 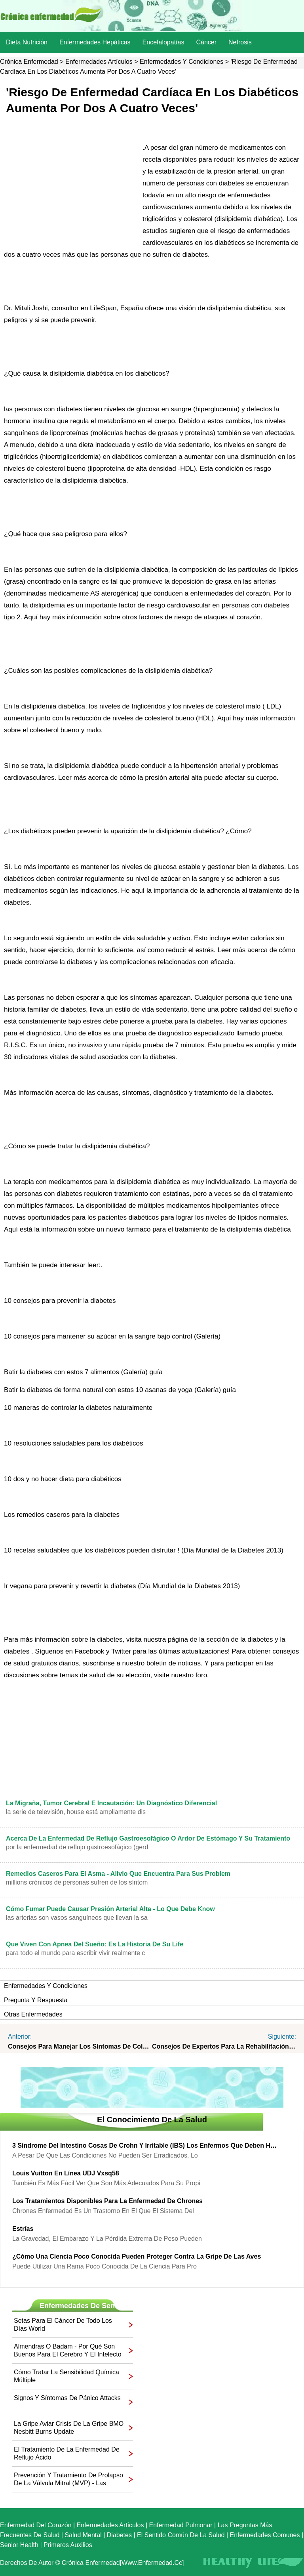 I want to click on Acerca de la enfermedad de reflujo gastroesofágico o ardor de estómago y su tratamiento, so click(x=148, y=1838).